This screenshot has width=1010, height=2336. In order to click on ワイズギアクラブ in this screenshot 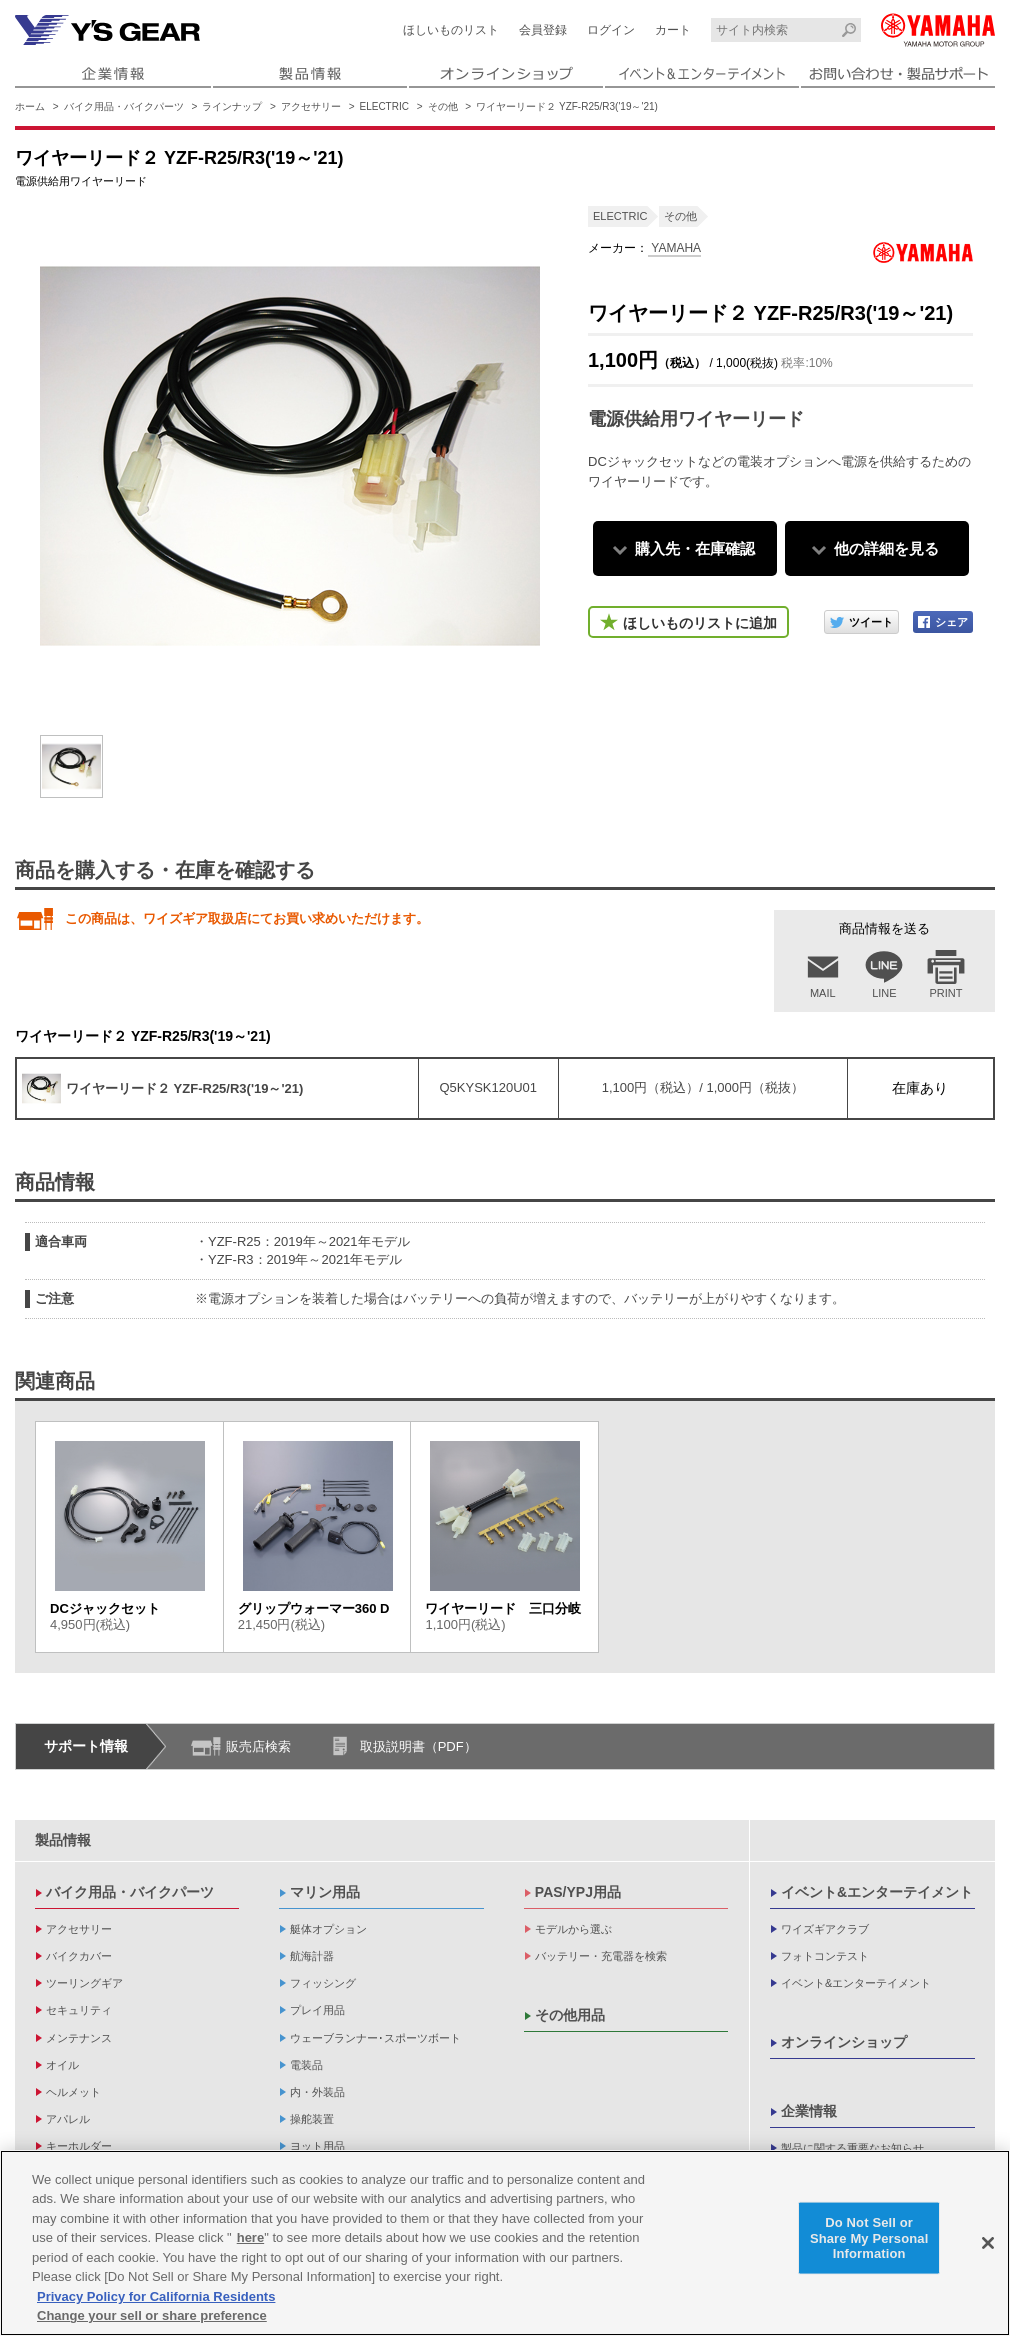, I will do `click(825, 1929)`.